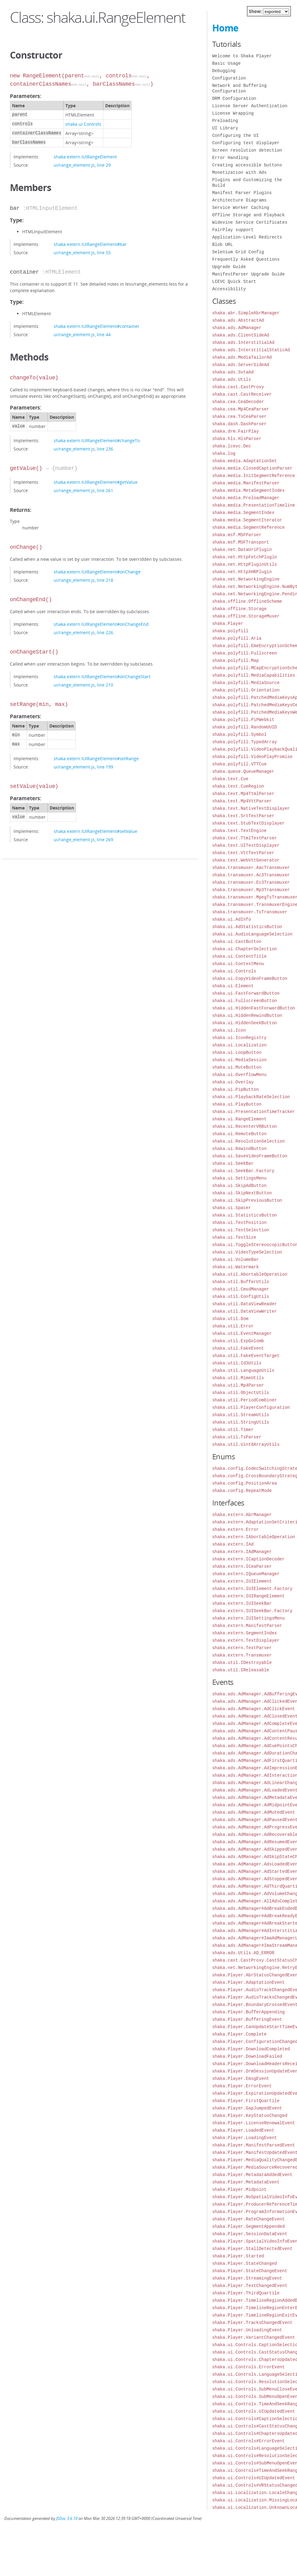 The width and height of the screenshot is (297, 2576). Describe the element at coordinates (238, 320) in the screenshot. I see `shaka.ads.AbstractAd` at that location.